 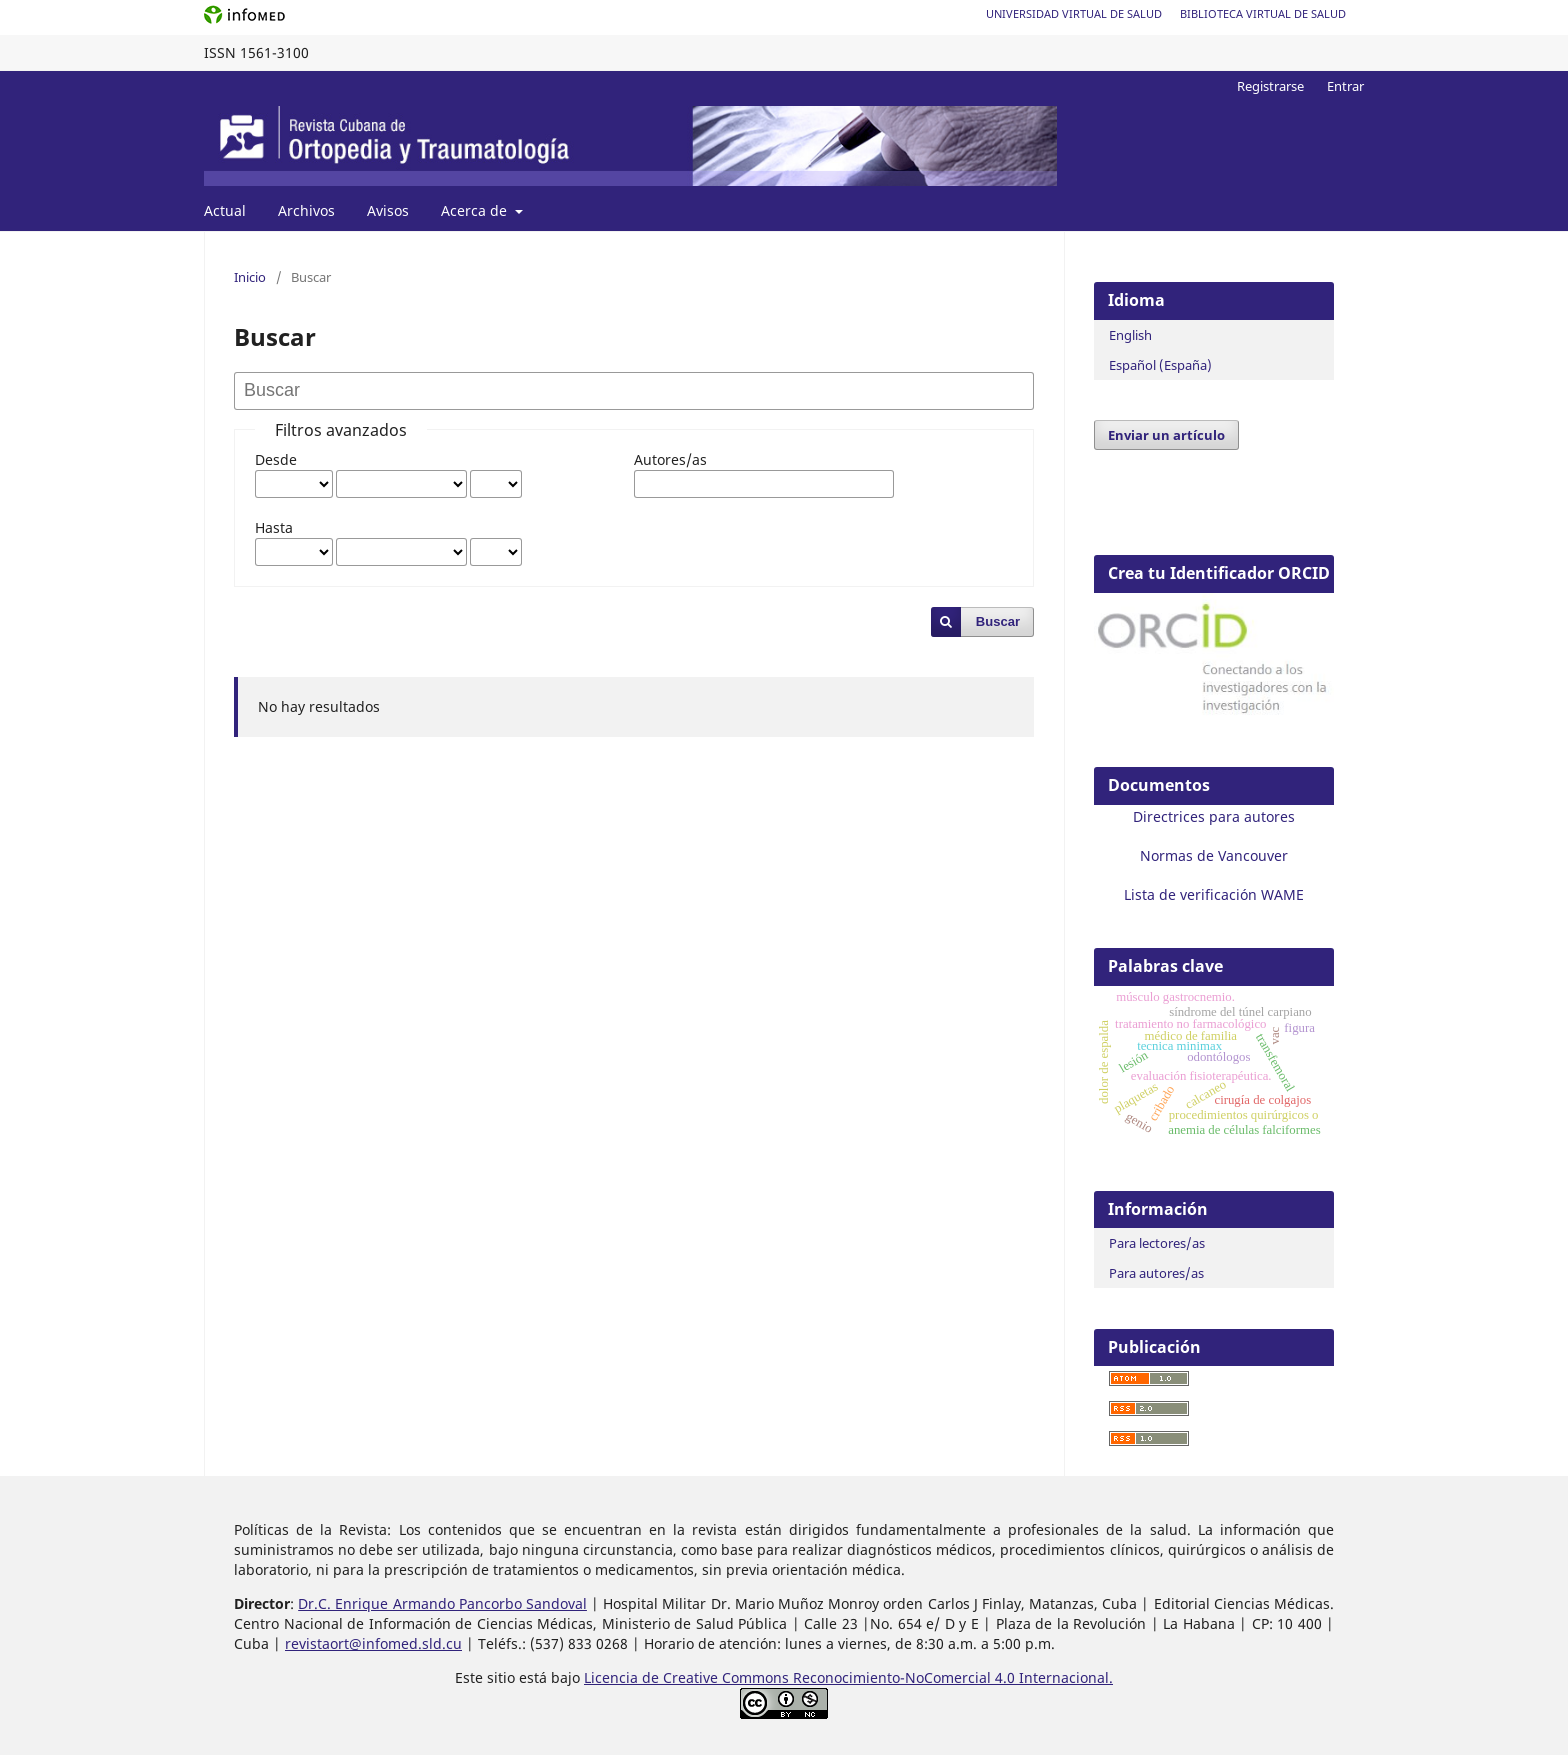 I want to click on Universidad Virtual de Salud, so click(x=1074, y=13).